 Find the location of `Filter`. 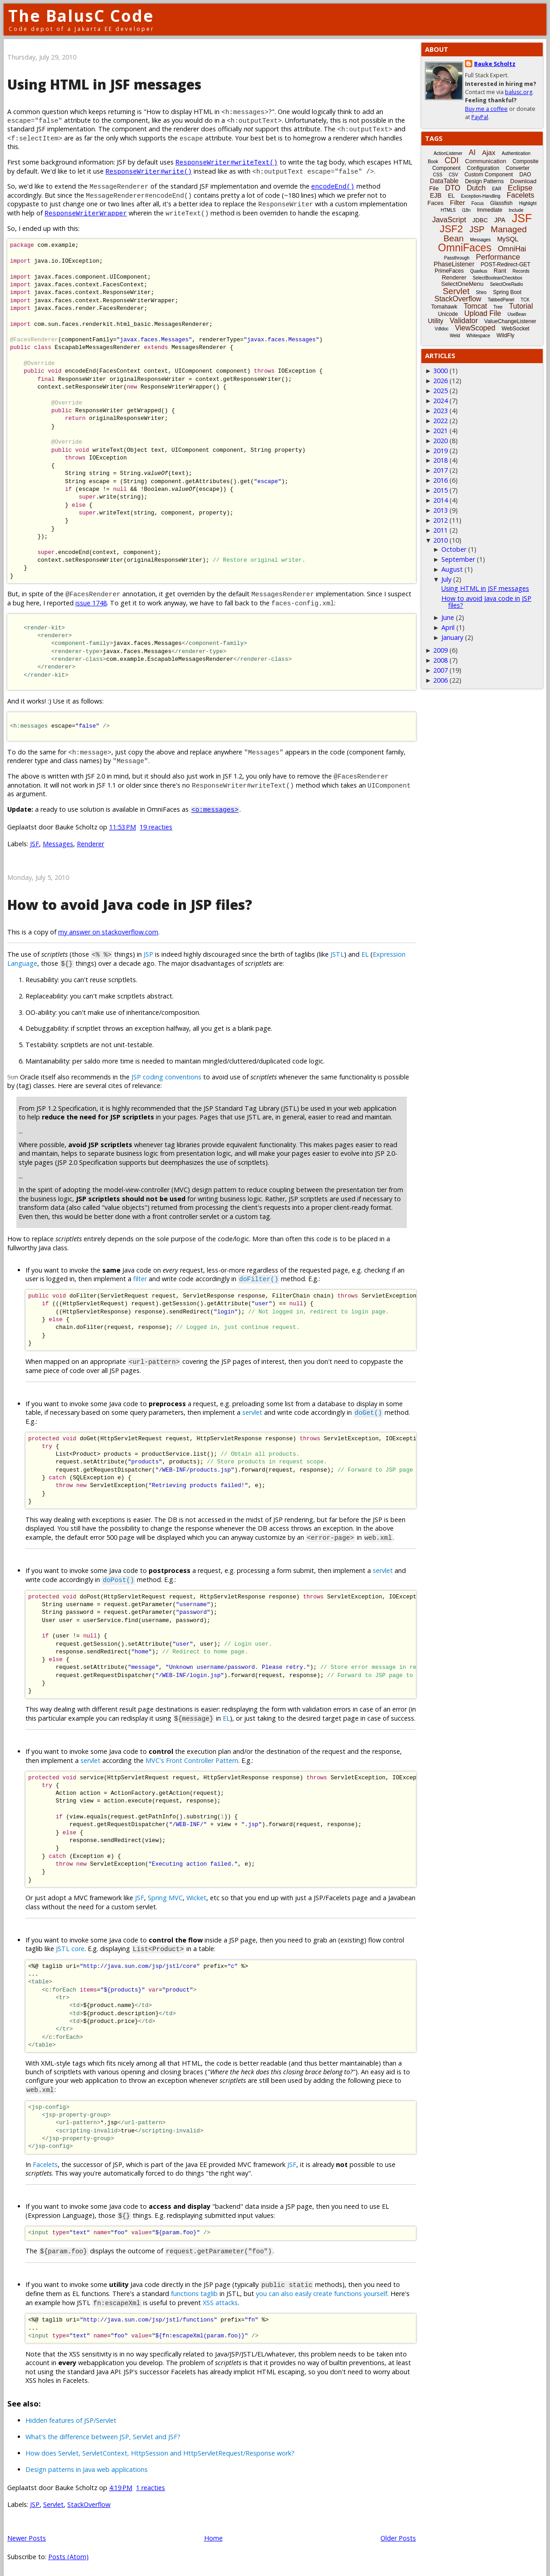

Filter is located at coordinates (457, 202).